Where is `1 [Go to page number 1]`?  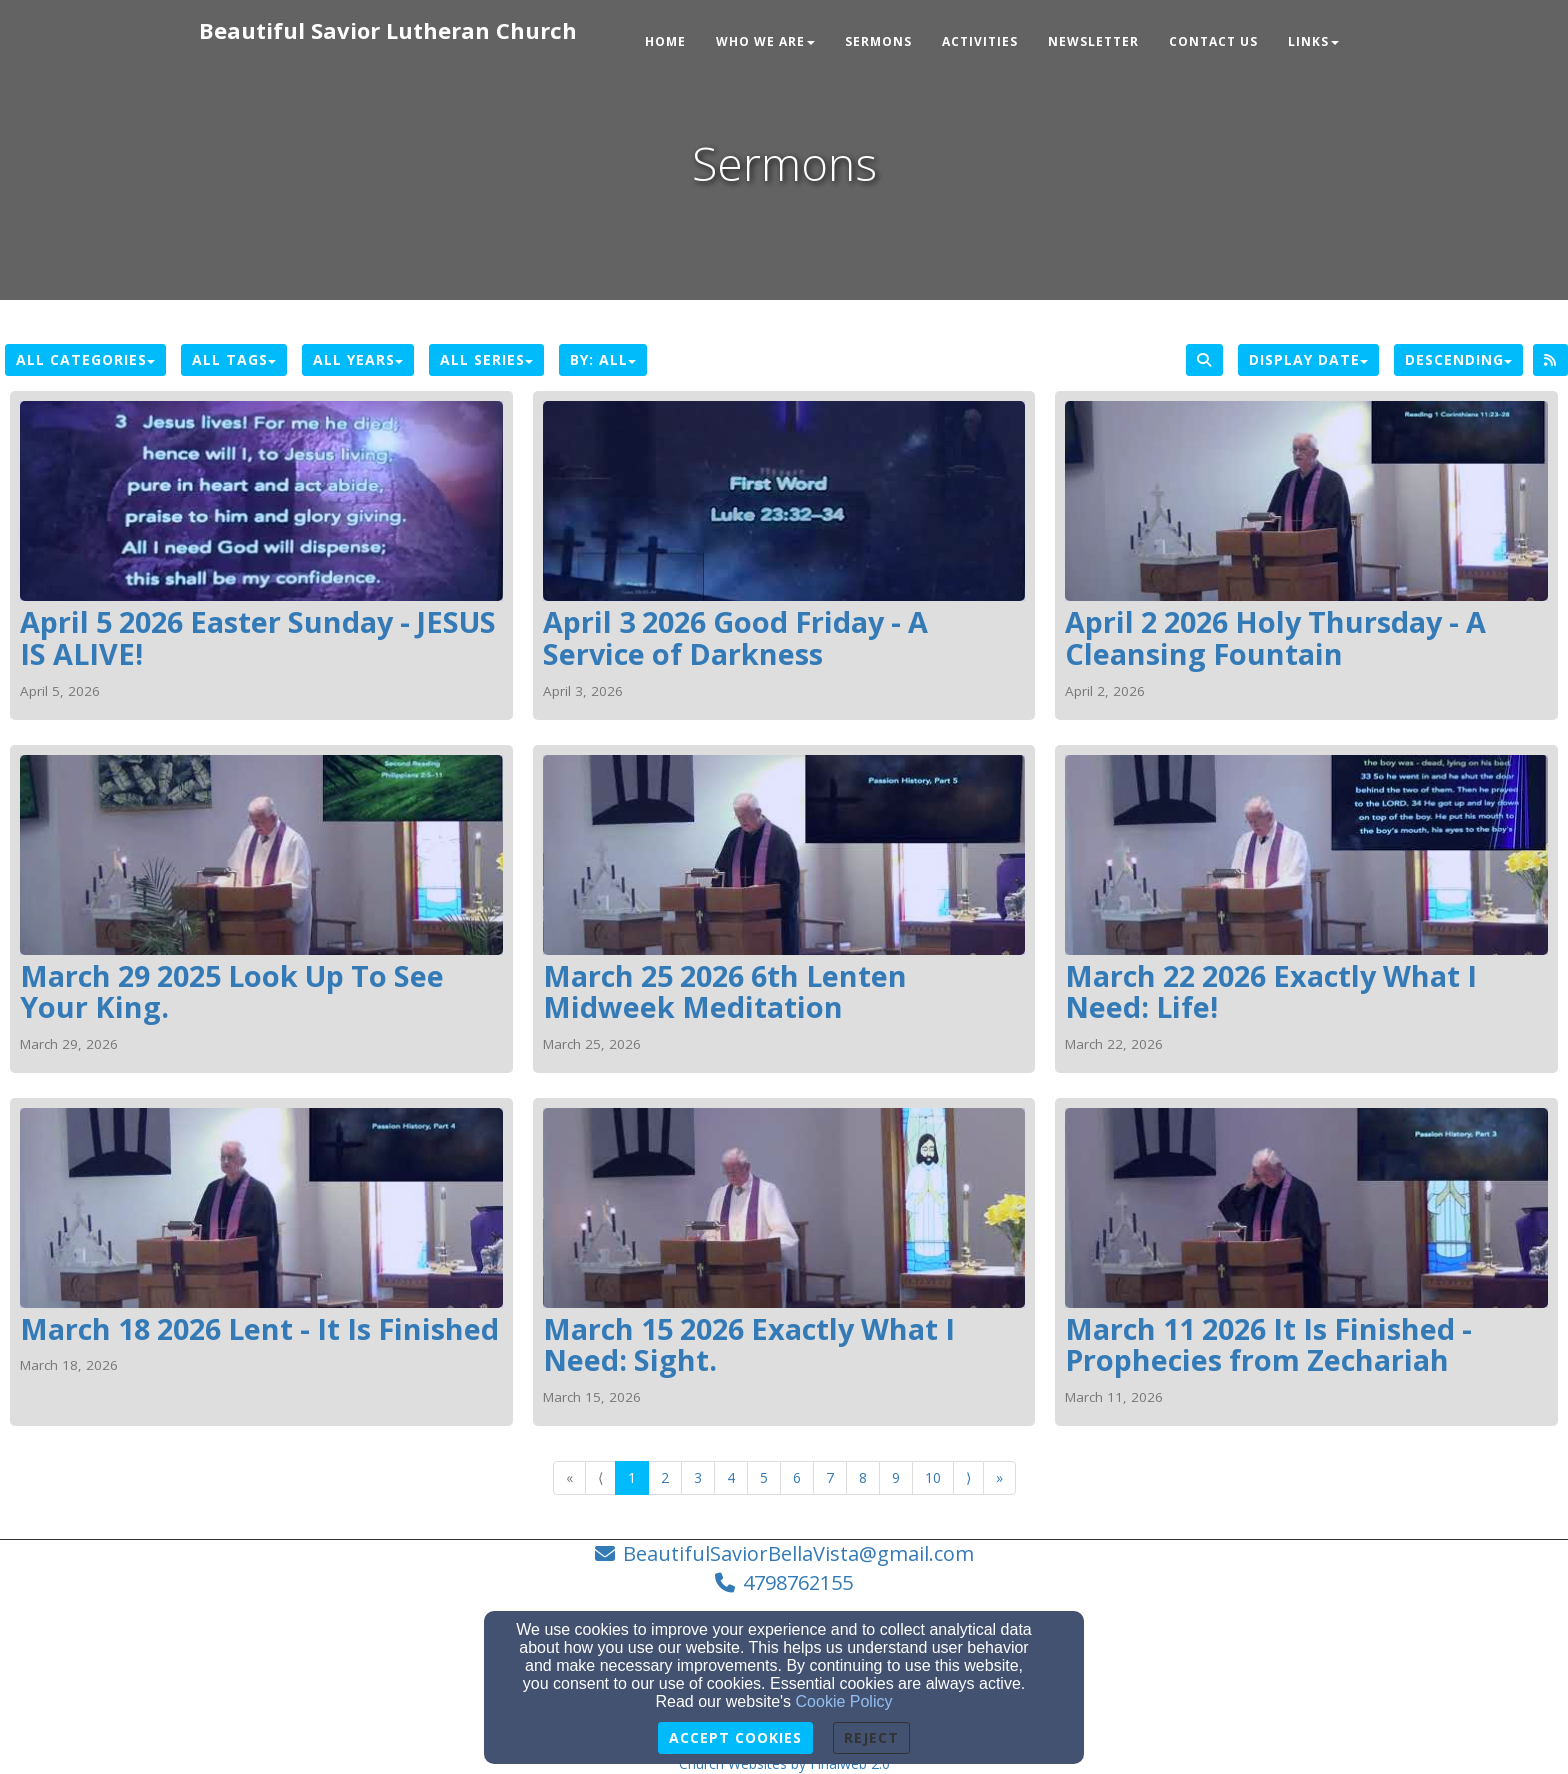 1 [Go to page number 1] is located at coordinates (632, 1477).